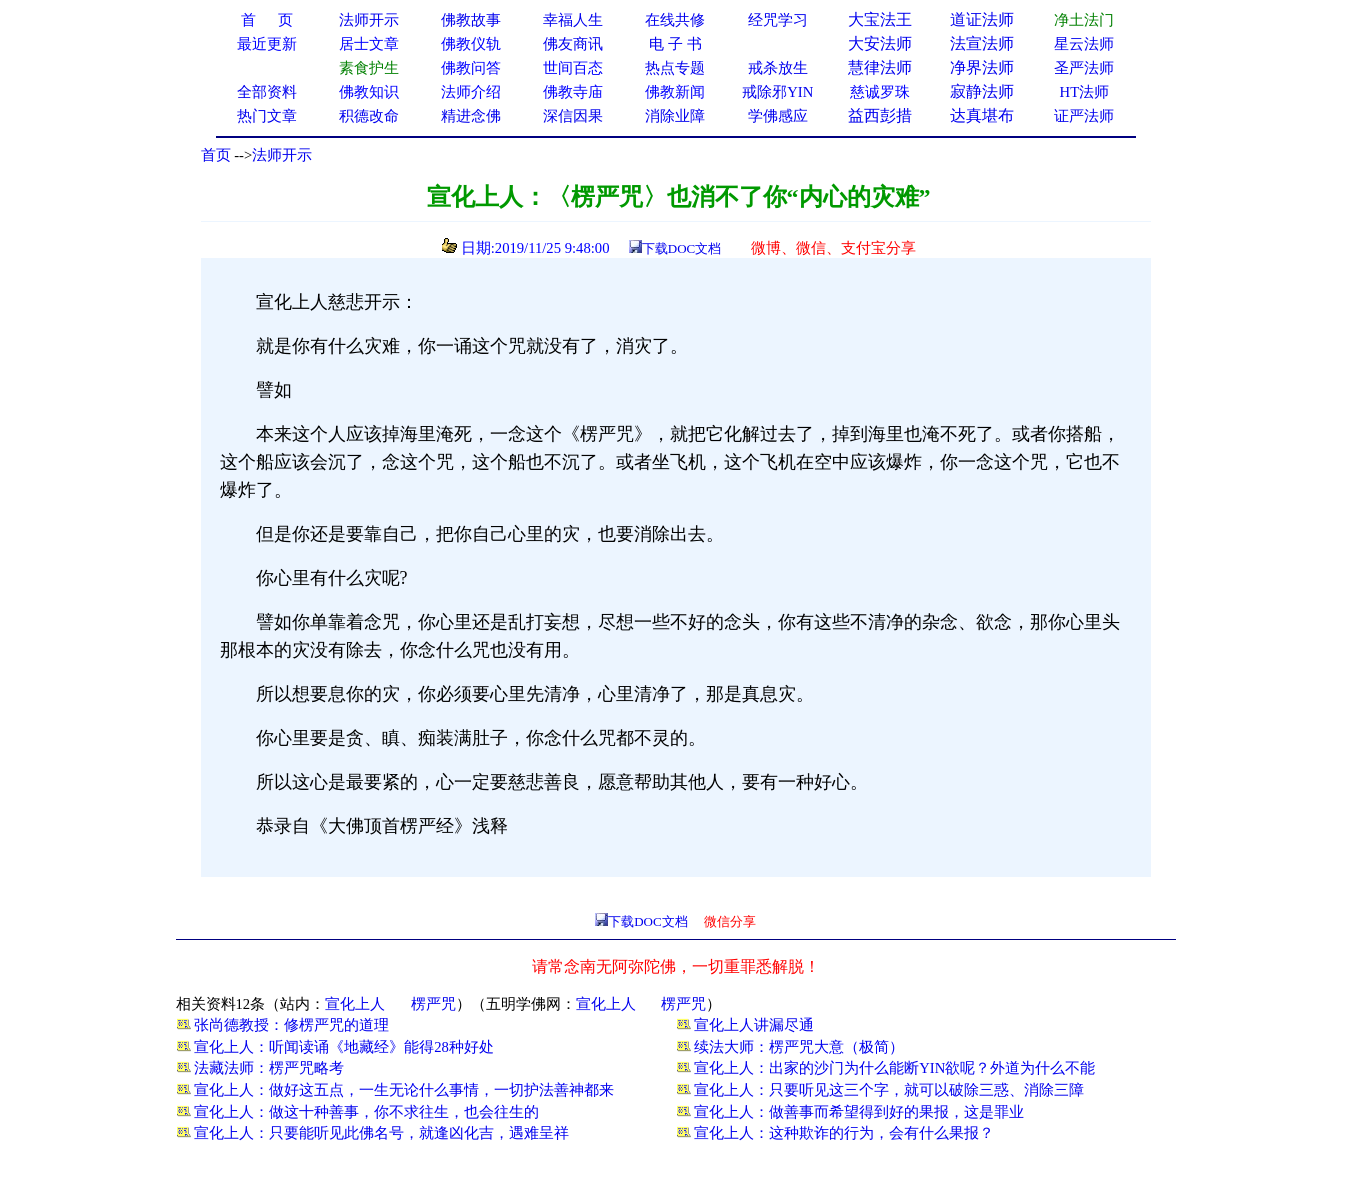 Image resolution: width=1351 pixels, height=1203 pixels. What do you see at coordinates (778, 20) in the screenshot?
I see `经咒学习` at bounding box center [778, 20].